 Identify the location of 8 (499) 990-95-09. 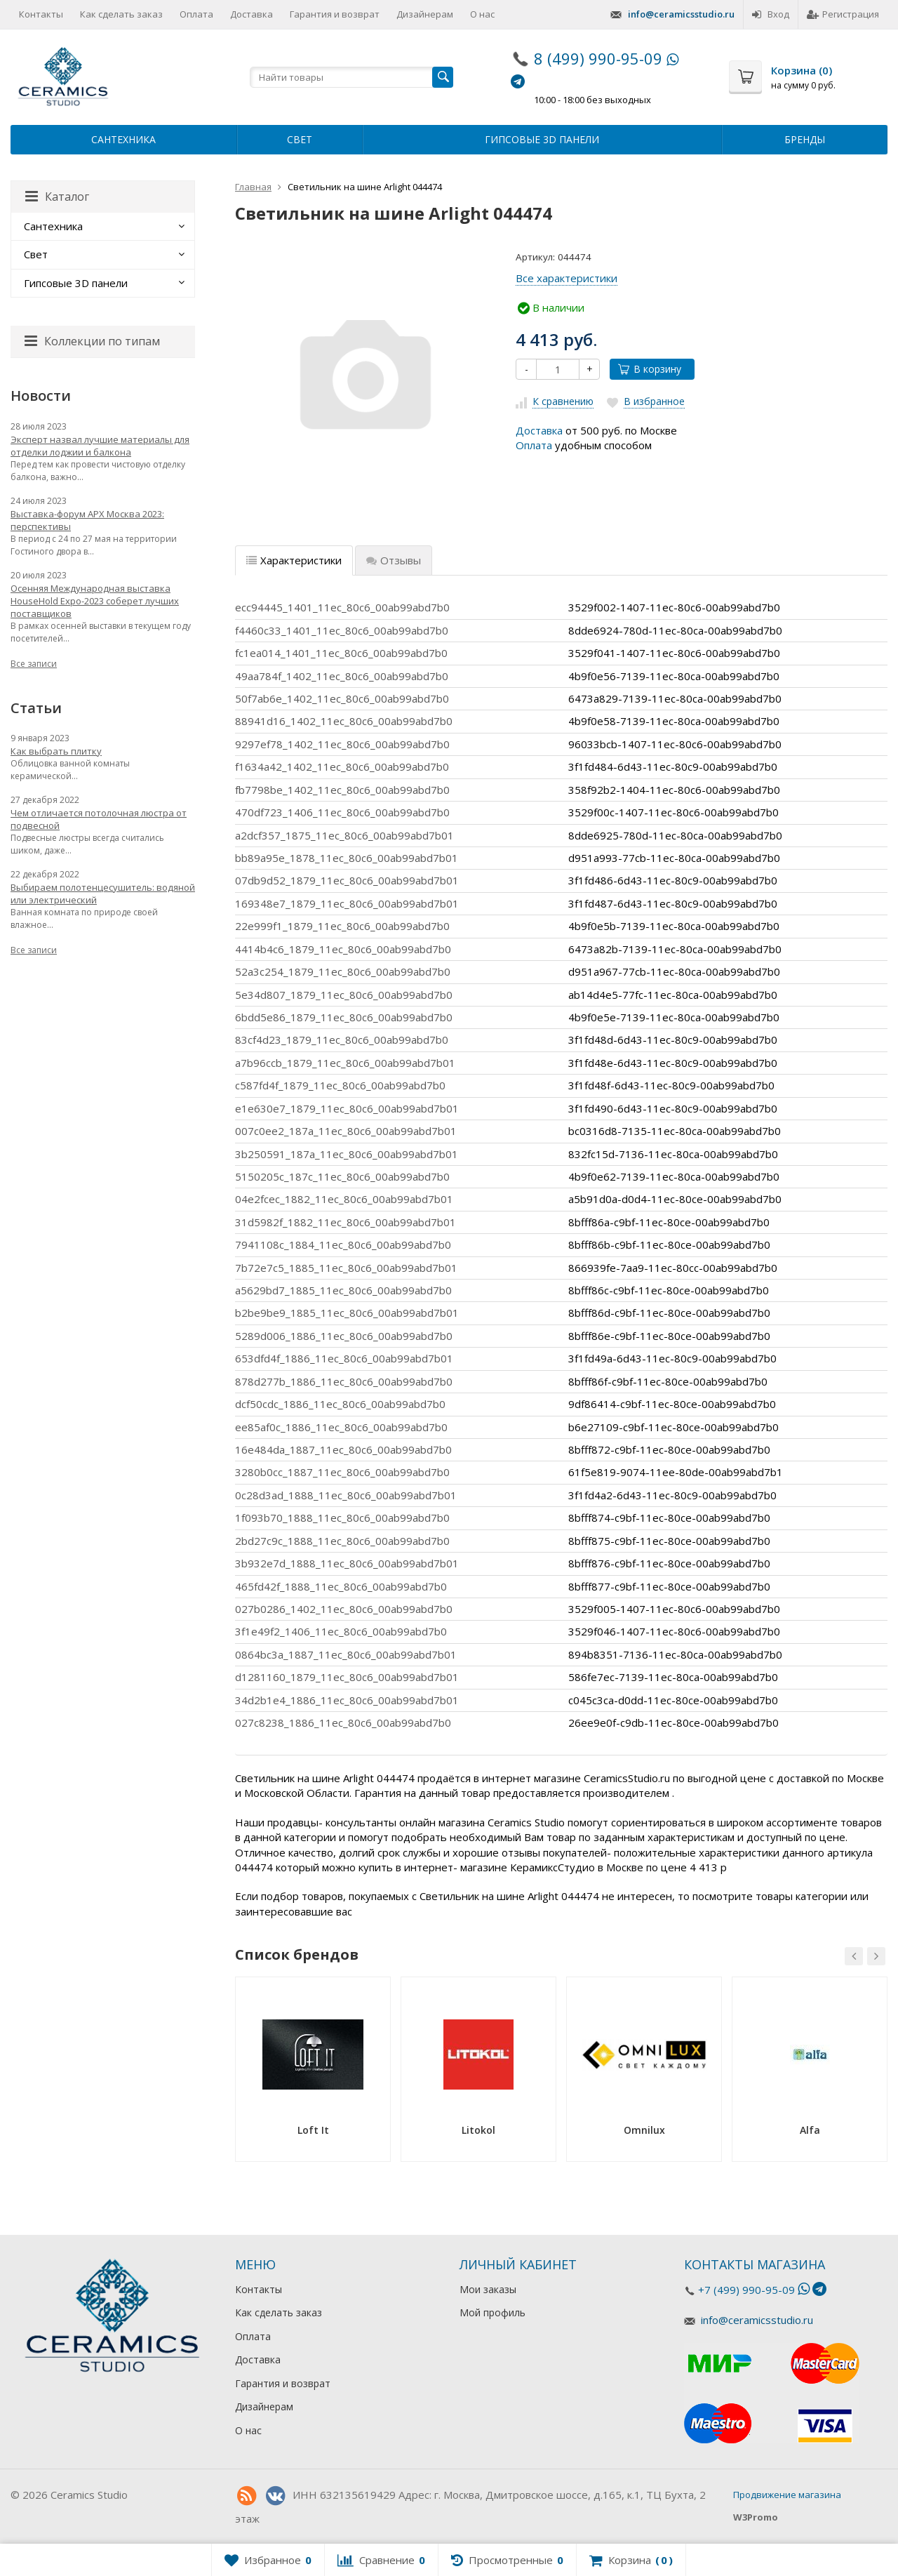
(598, 58).